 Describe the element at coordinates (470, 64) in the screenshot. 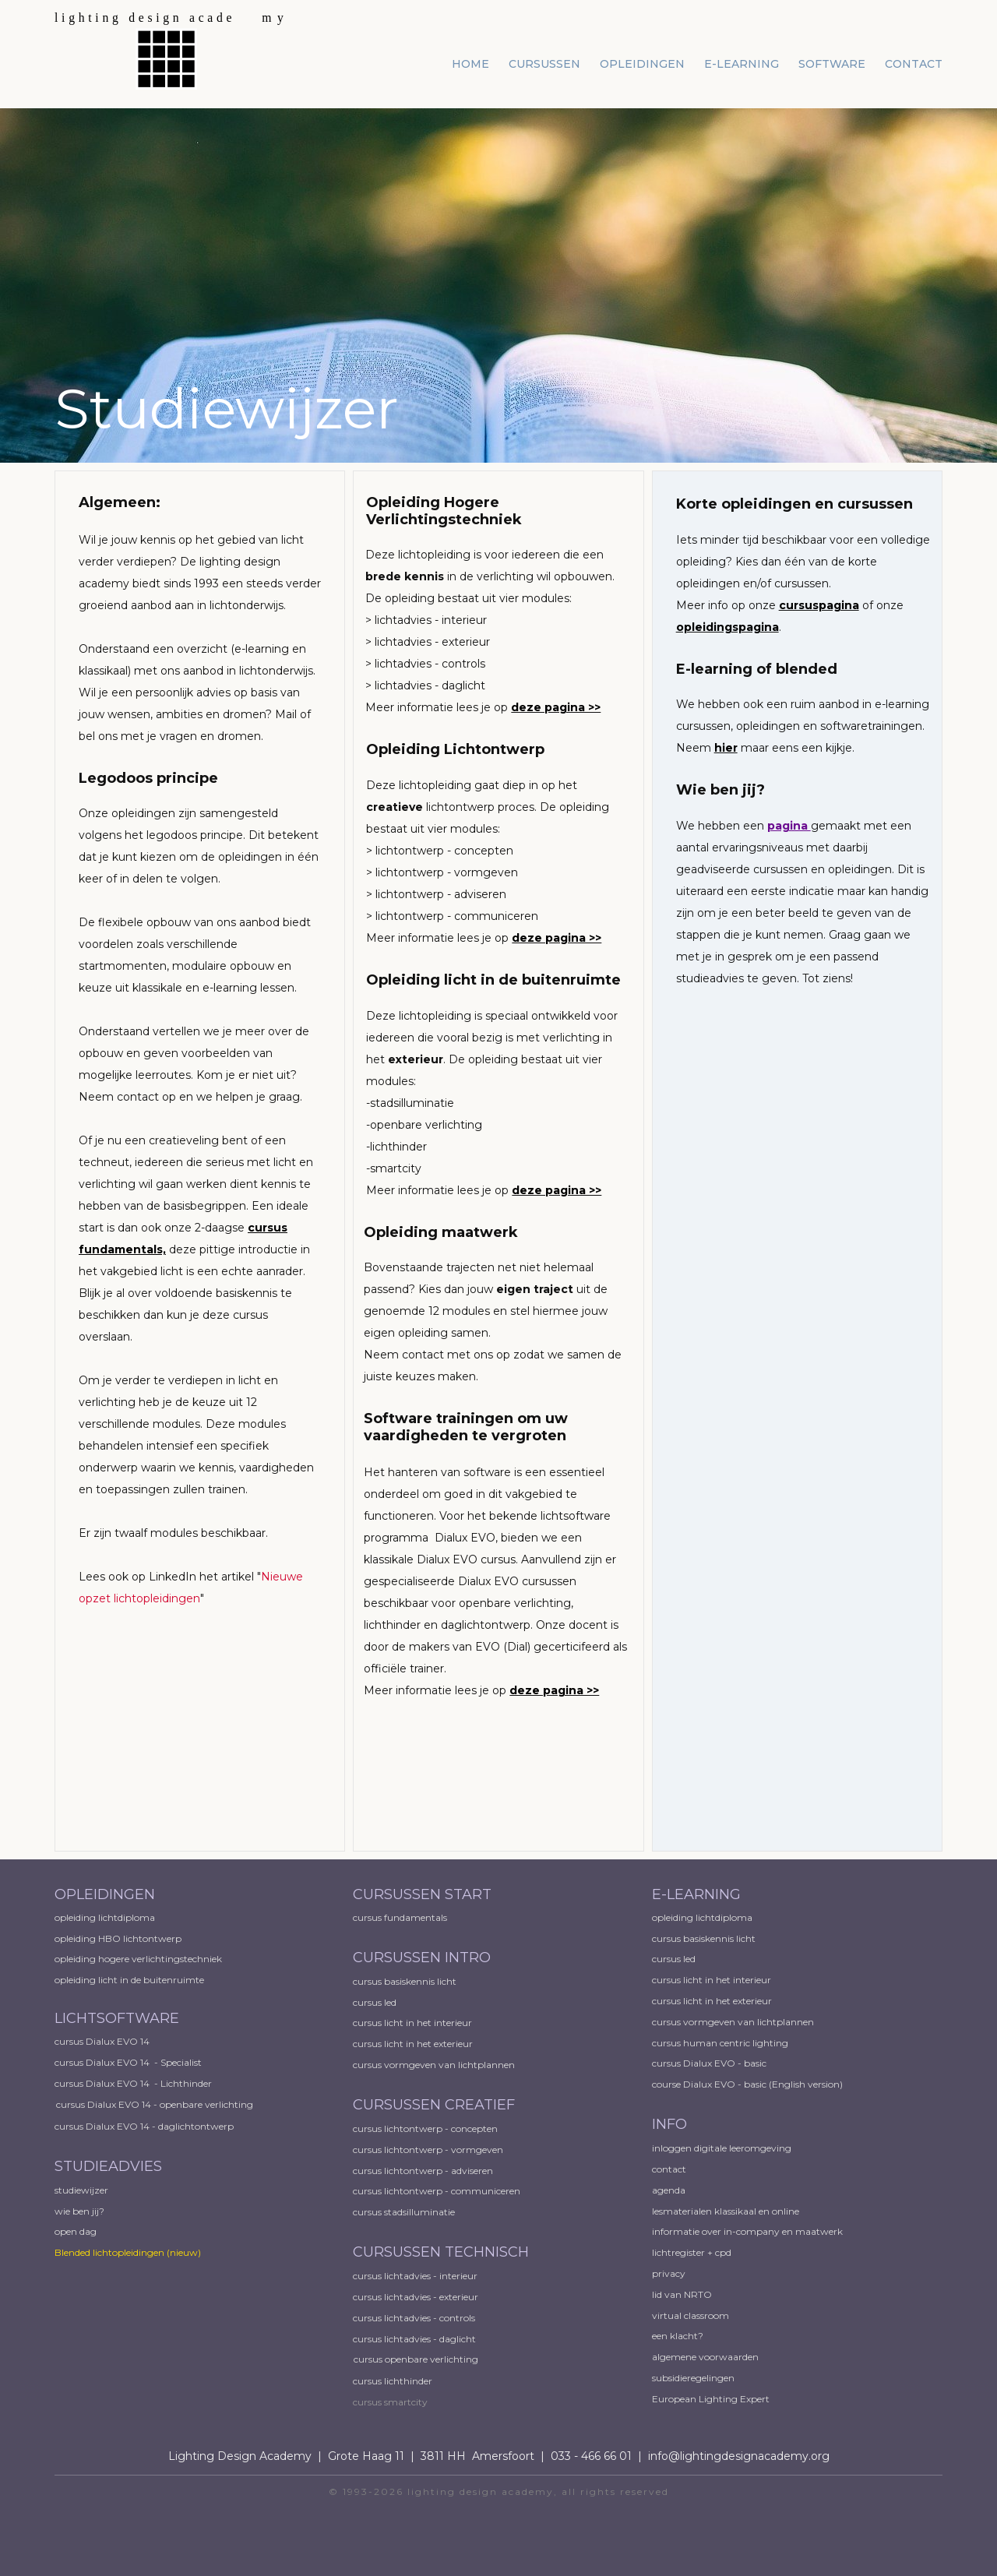

I see `home [menuitem]` at that location.